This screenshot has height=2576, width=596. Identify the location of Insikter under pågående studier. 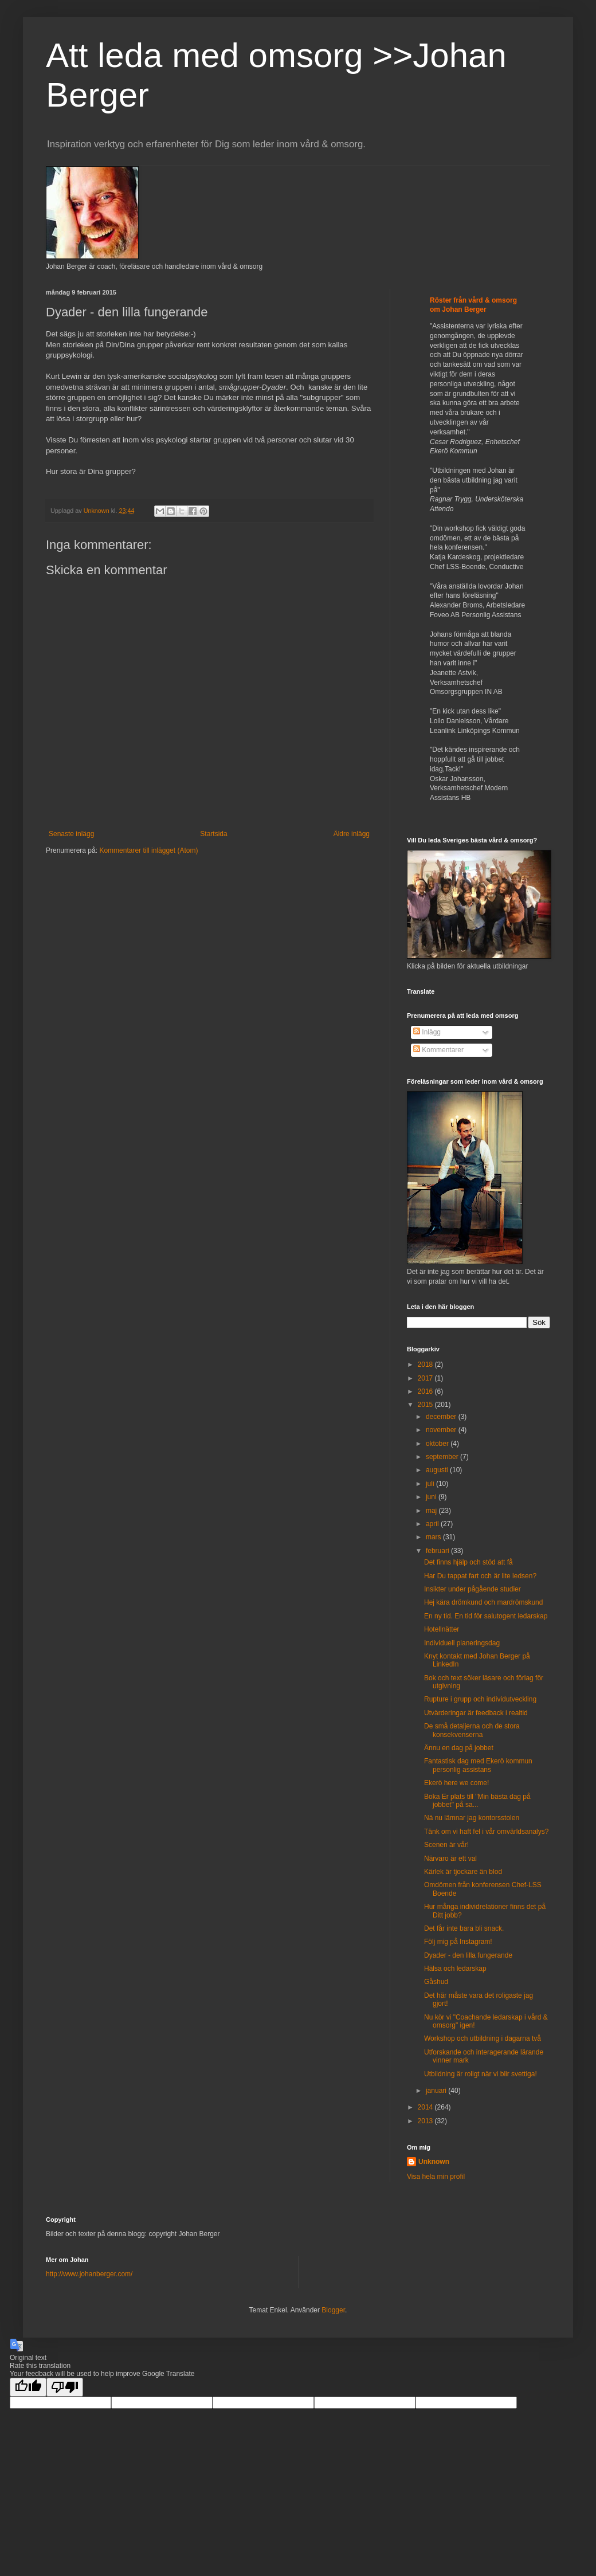
(472, 1589).